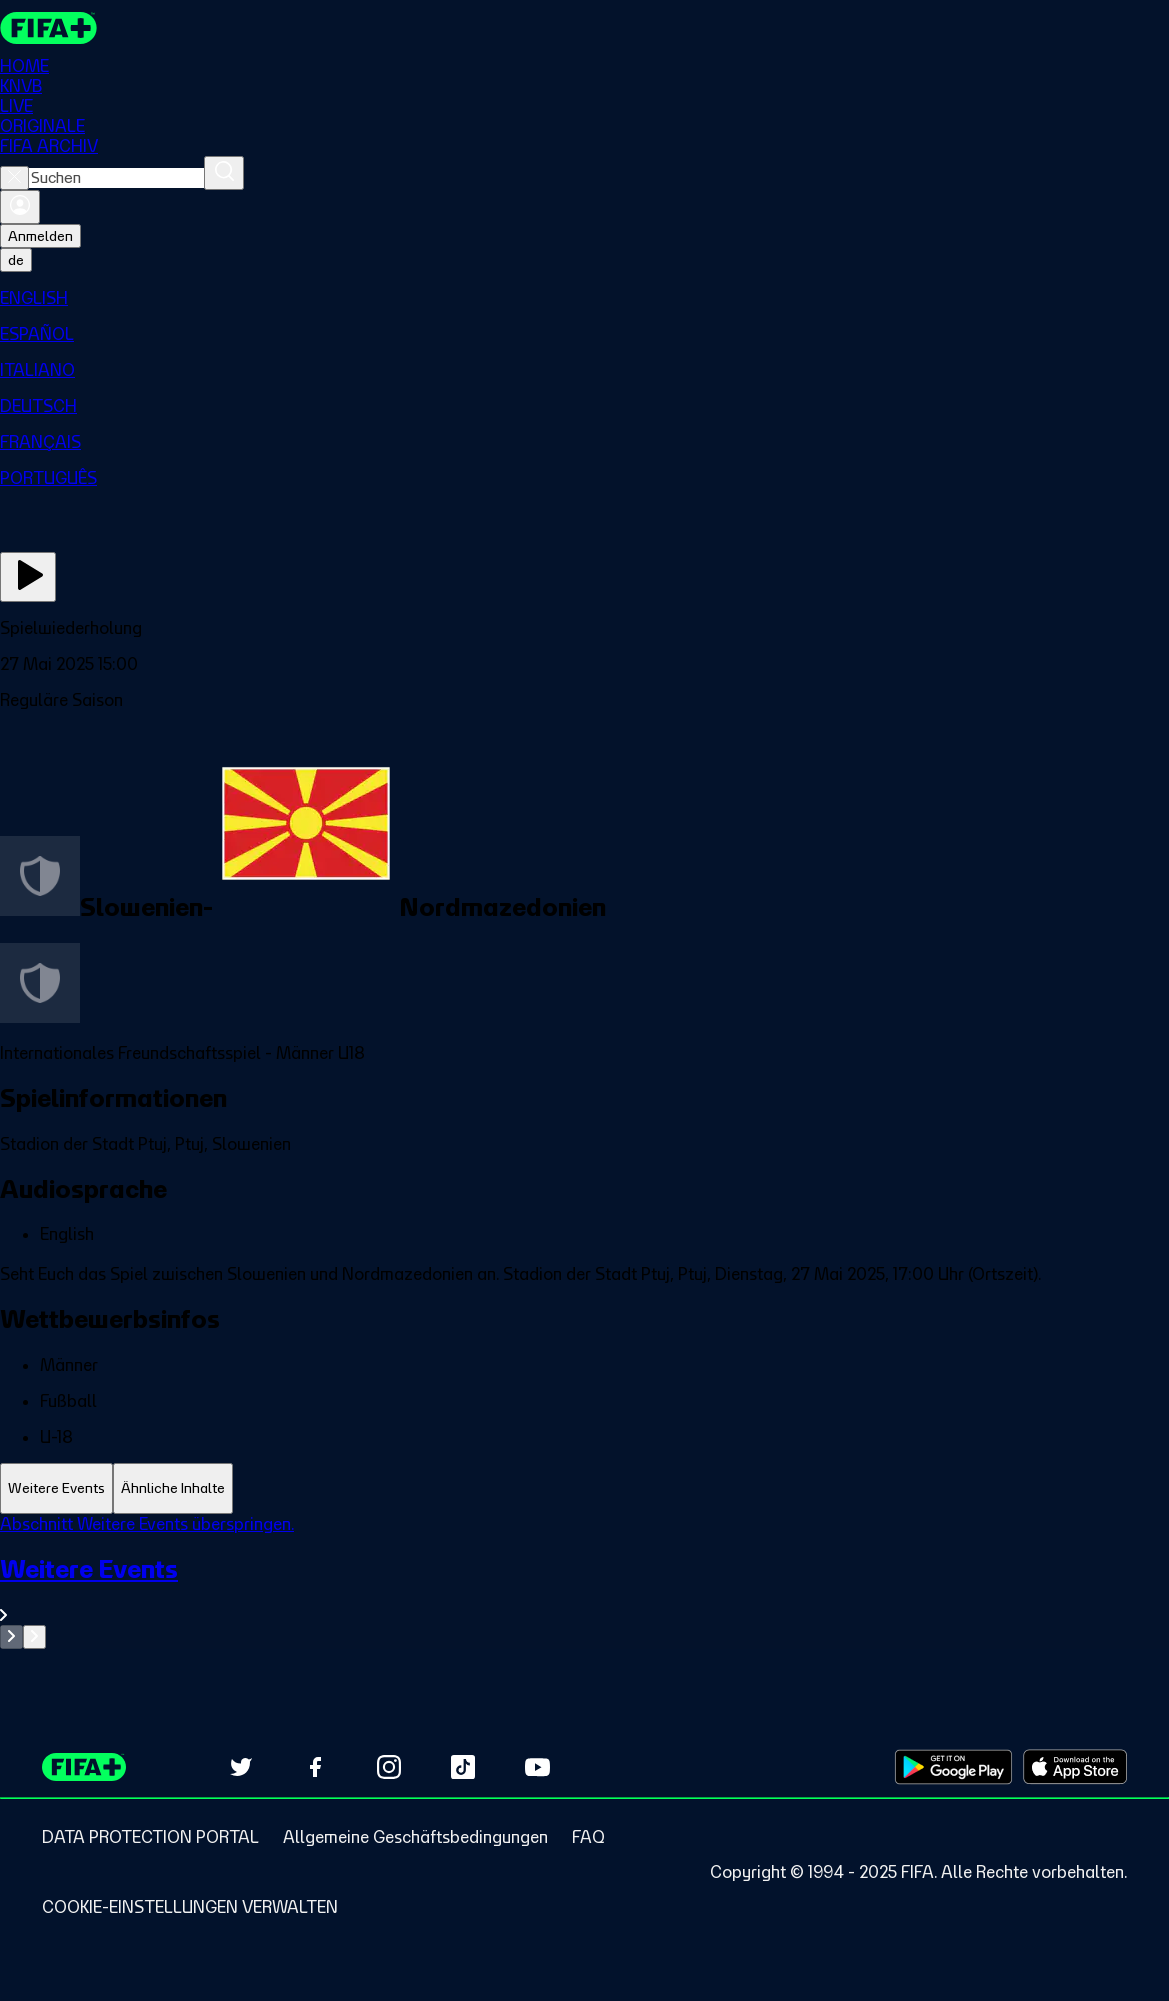  I want to click on [Manage cookie preferences], so click(190, 1907).